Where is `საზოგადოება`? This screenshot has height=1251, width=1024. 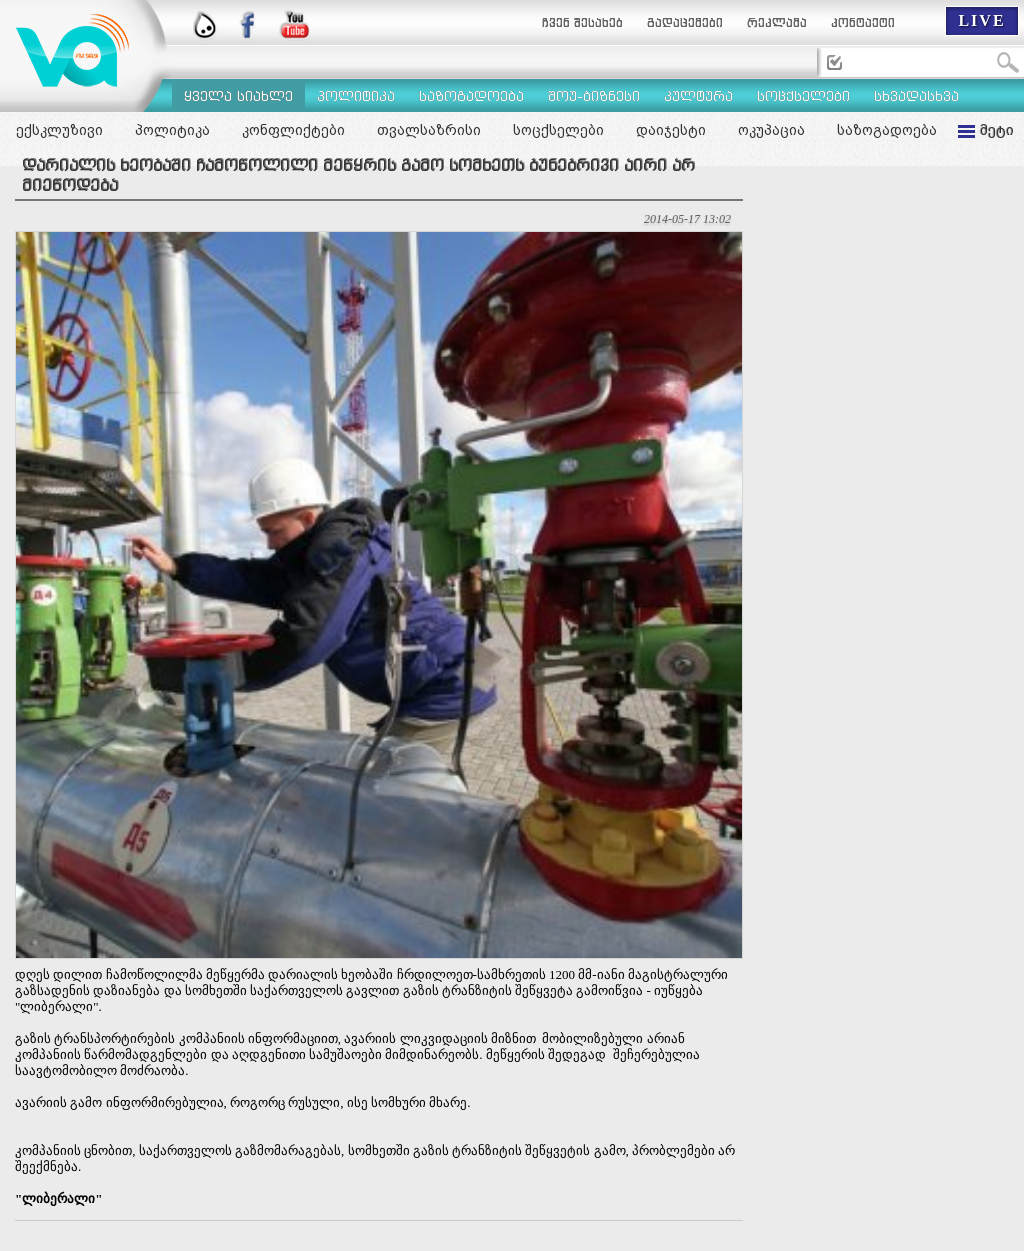 საზოგადოება is located at coordinates (887, 130).